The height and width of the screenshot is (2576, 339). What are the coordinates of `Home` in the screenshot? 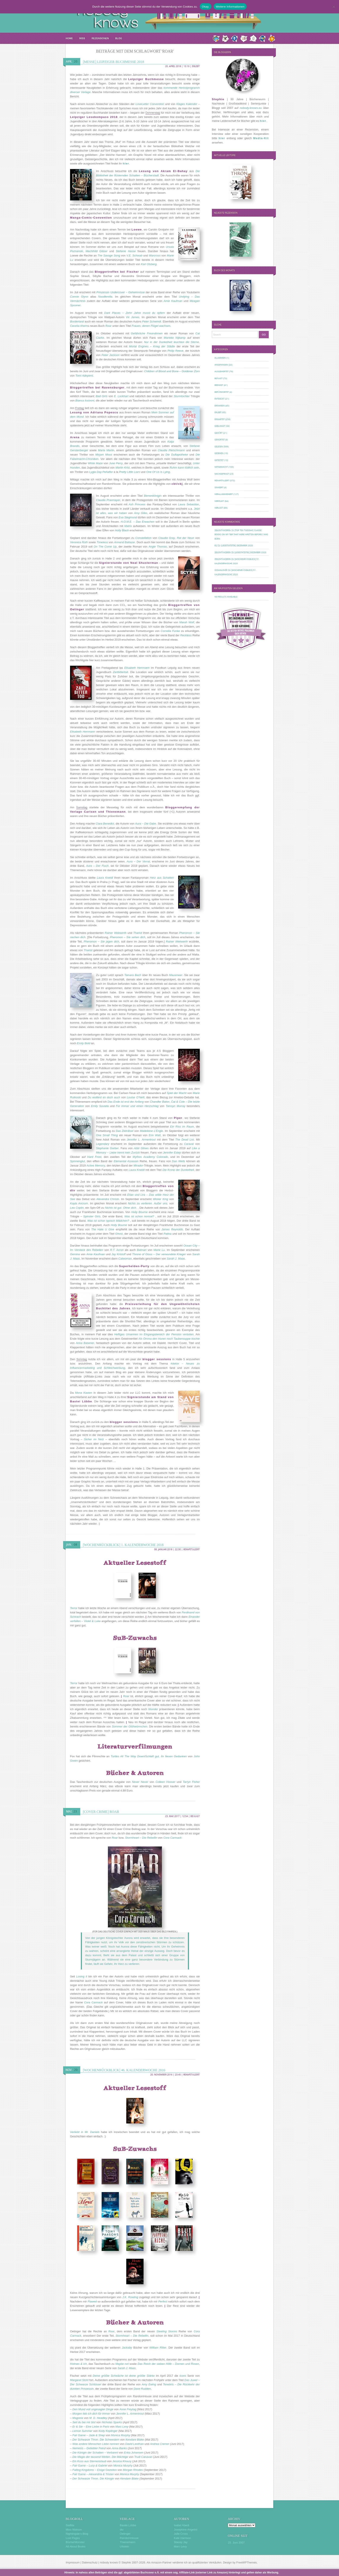 It's located at (69, 38).